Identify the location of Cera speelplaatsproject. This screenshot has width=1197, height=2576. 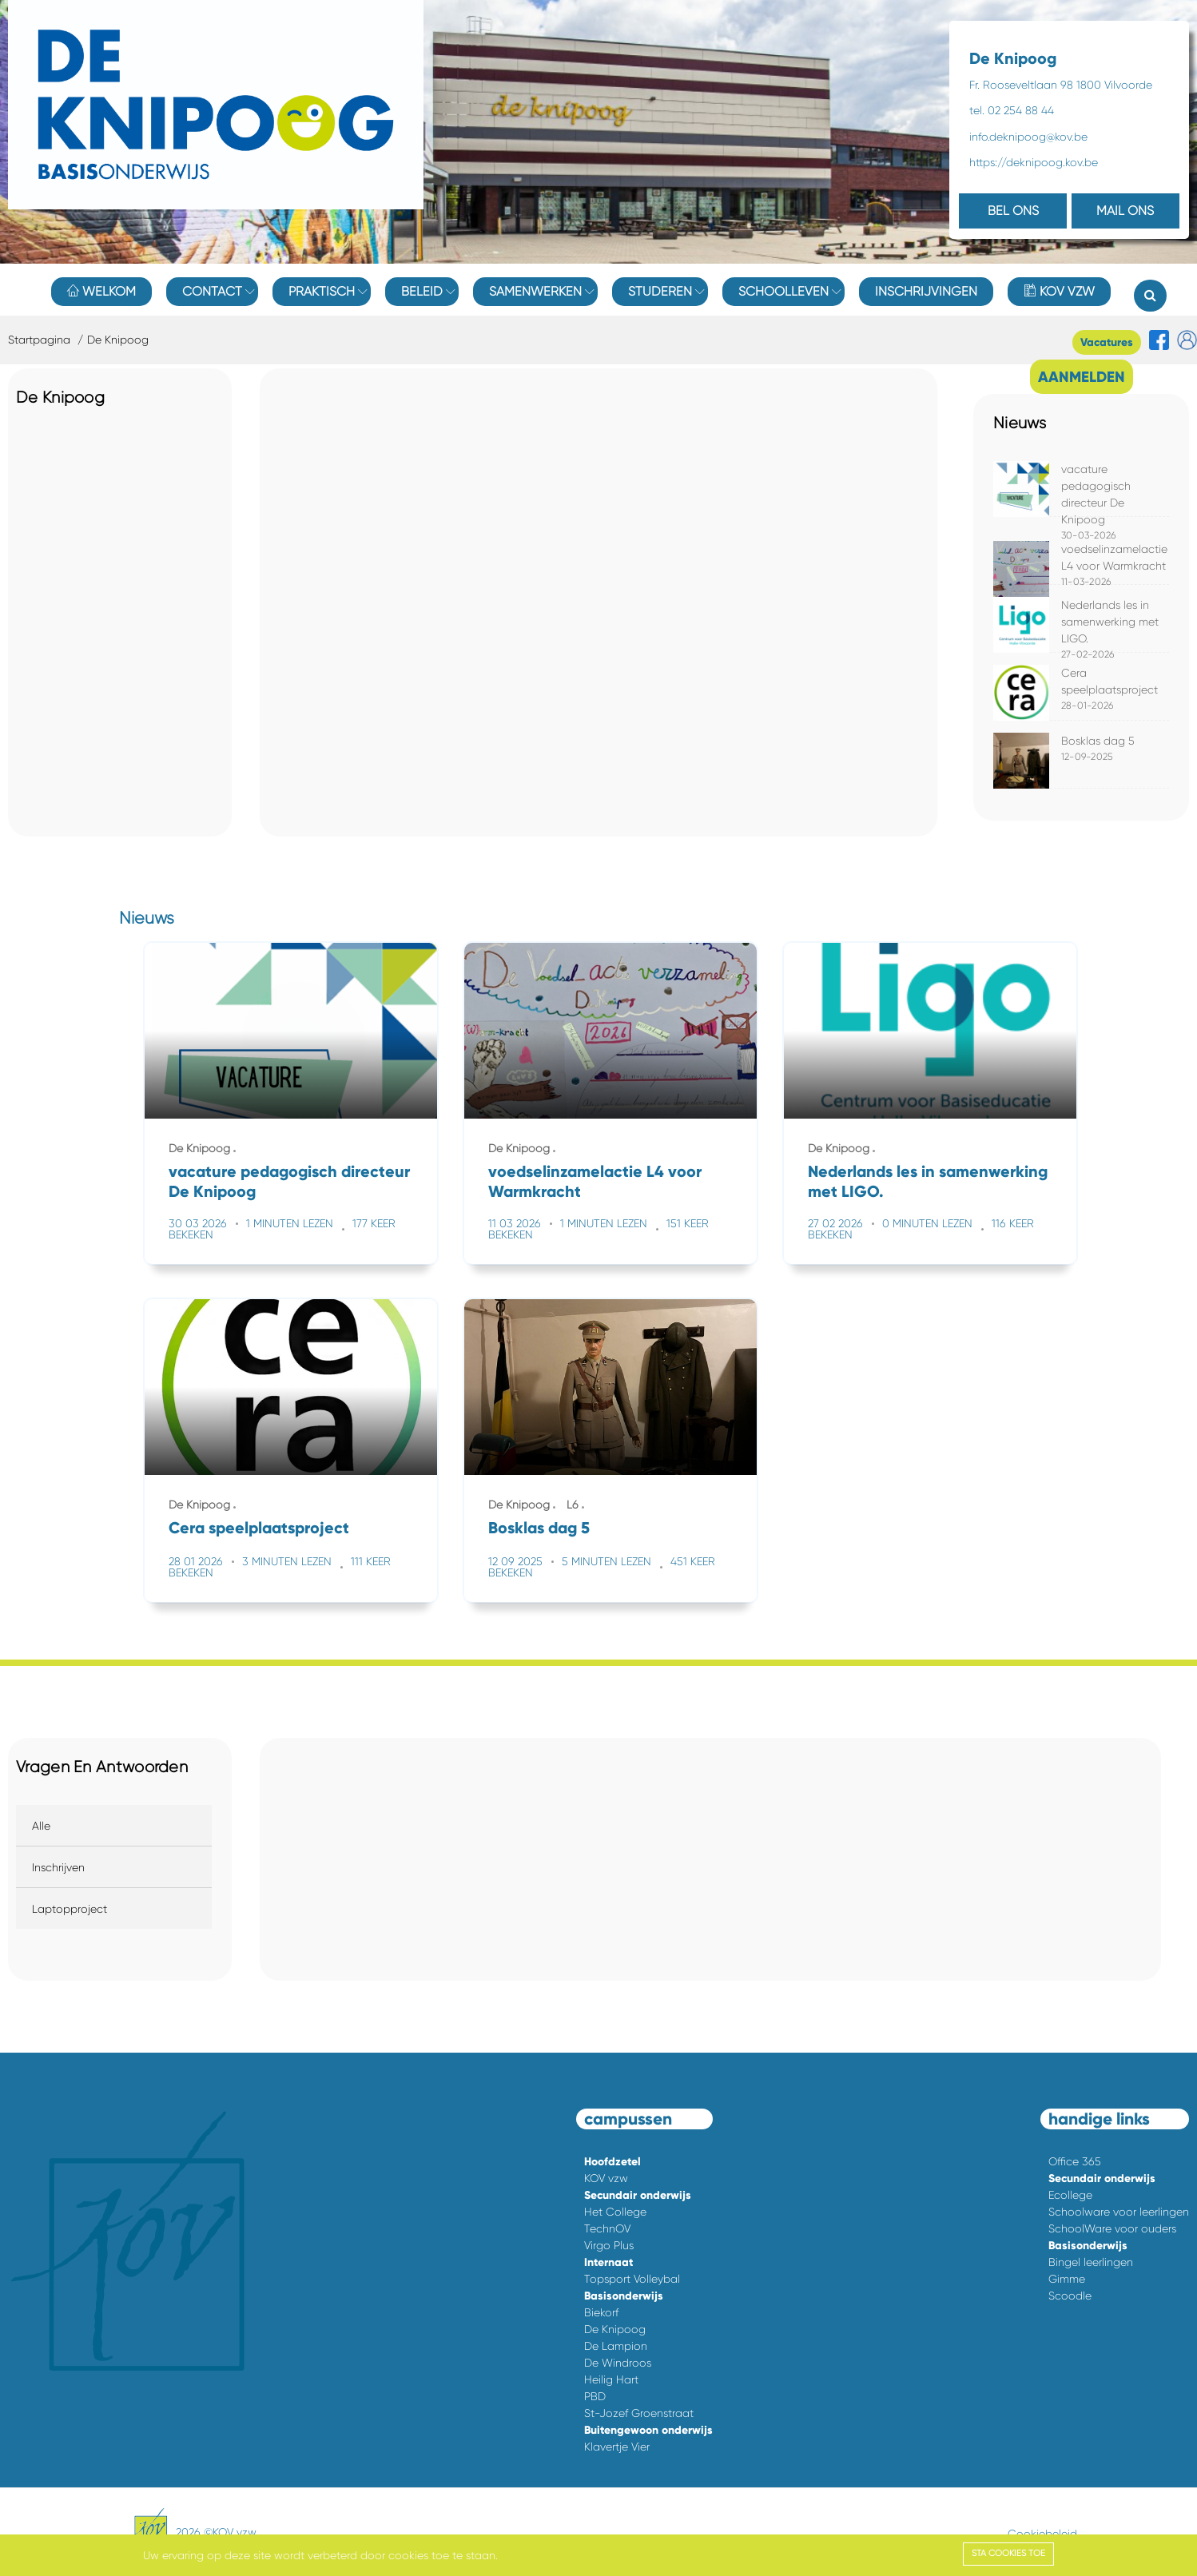
(259, 1527).